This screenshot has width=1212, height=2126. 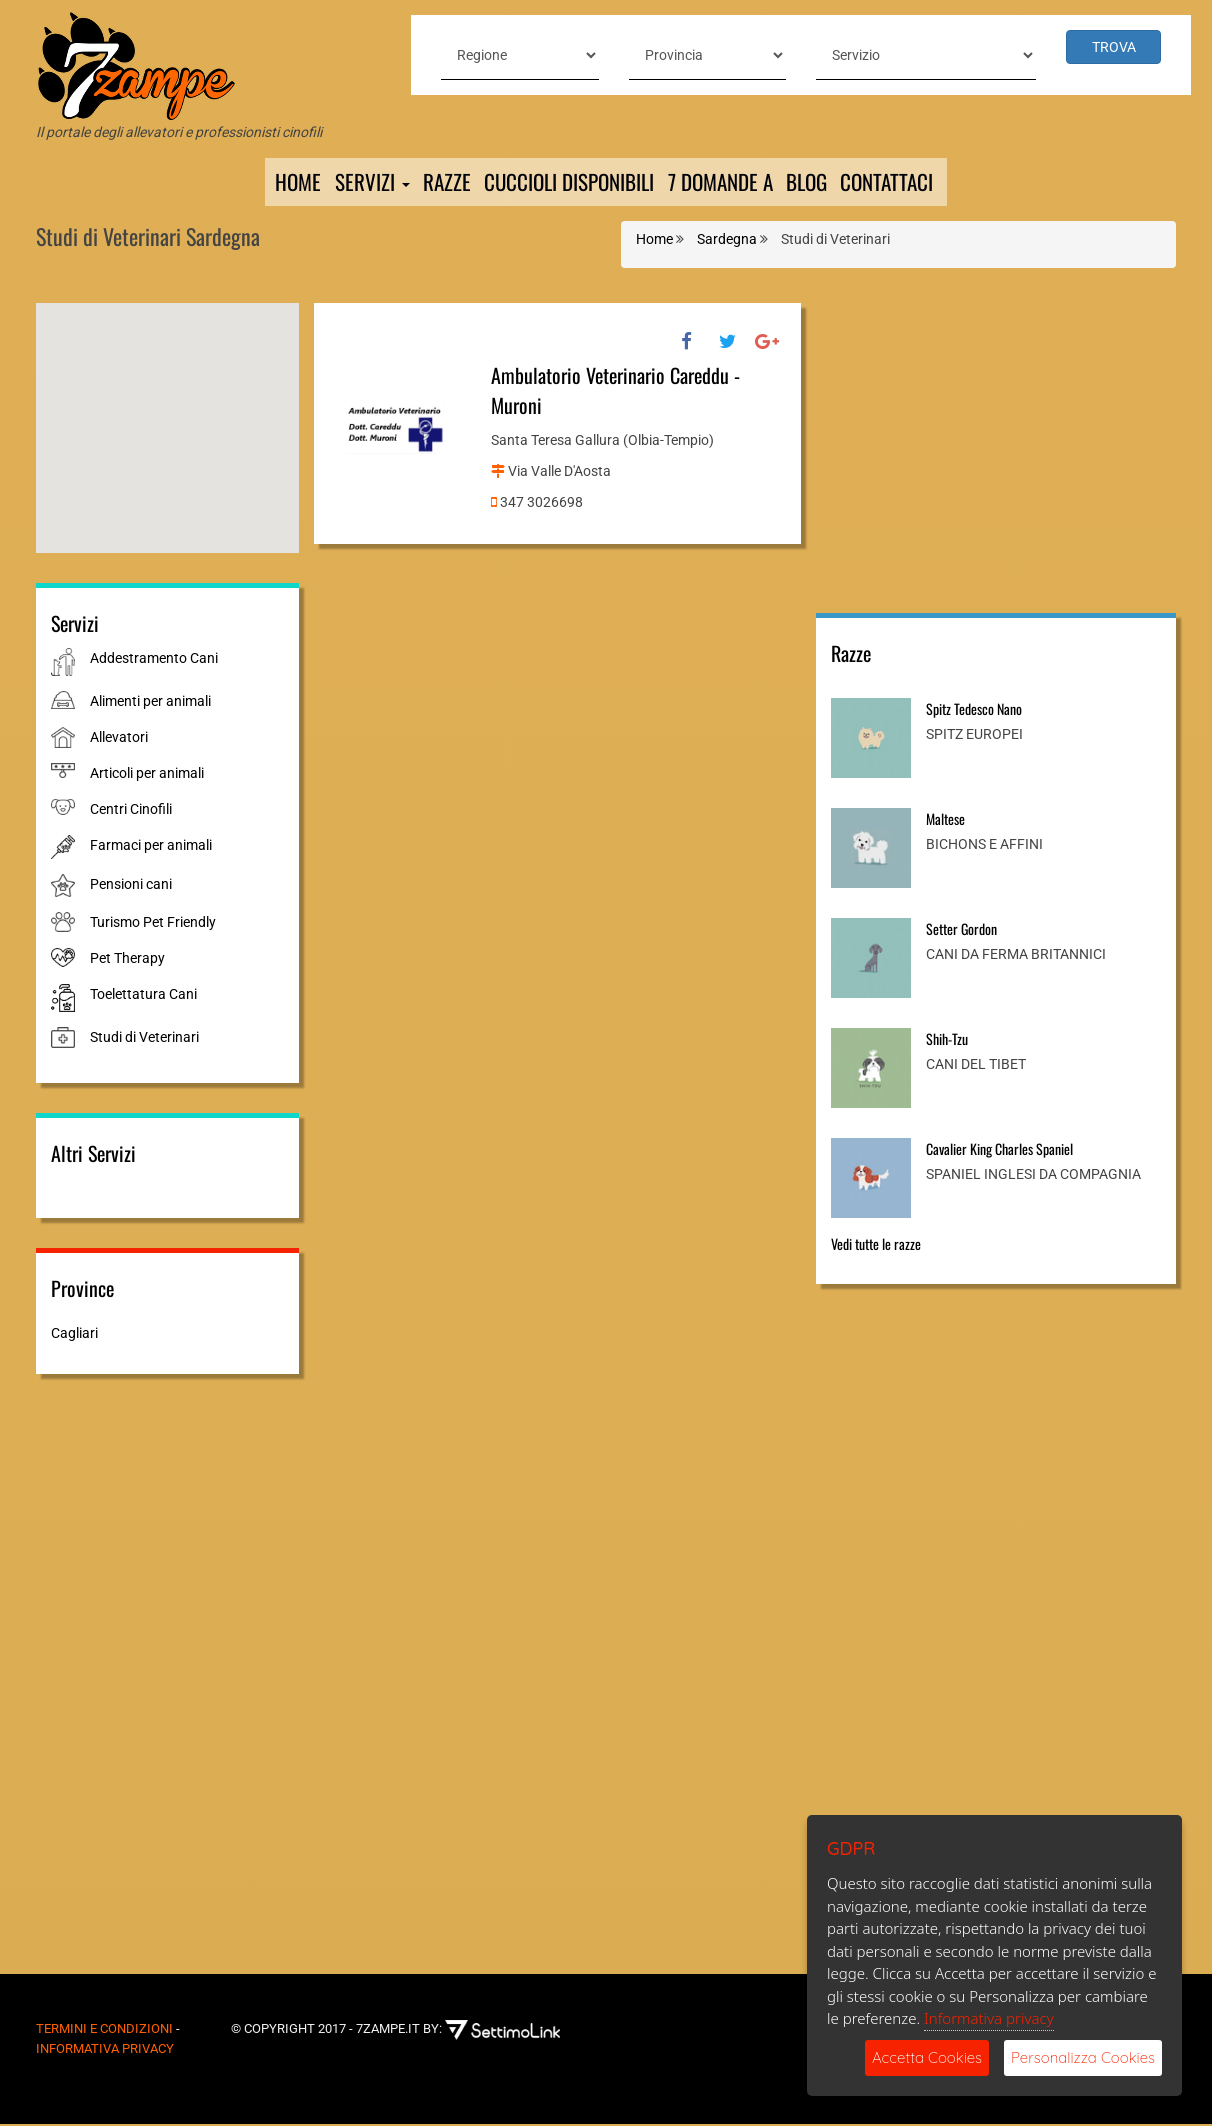 I want to click on Informativa Privacy, so click(x=105, y=2050).